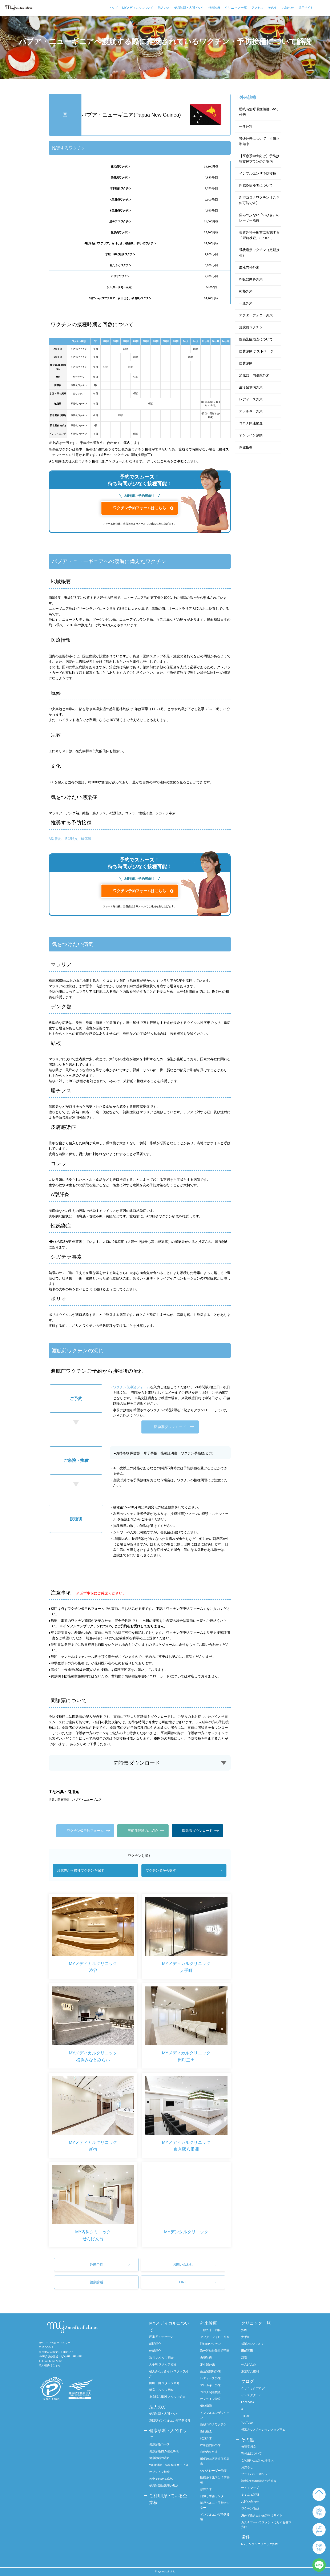 This screenshot has width=330, height=2576. Describe the element at coordinates (259, 2481) in the screenshot. I see `診療記録開示請求の手続き` at that location.